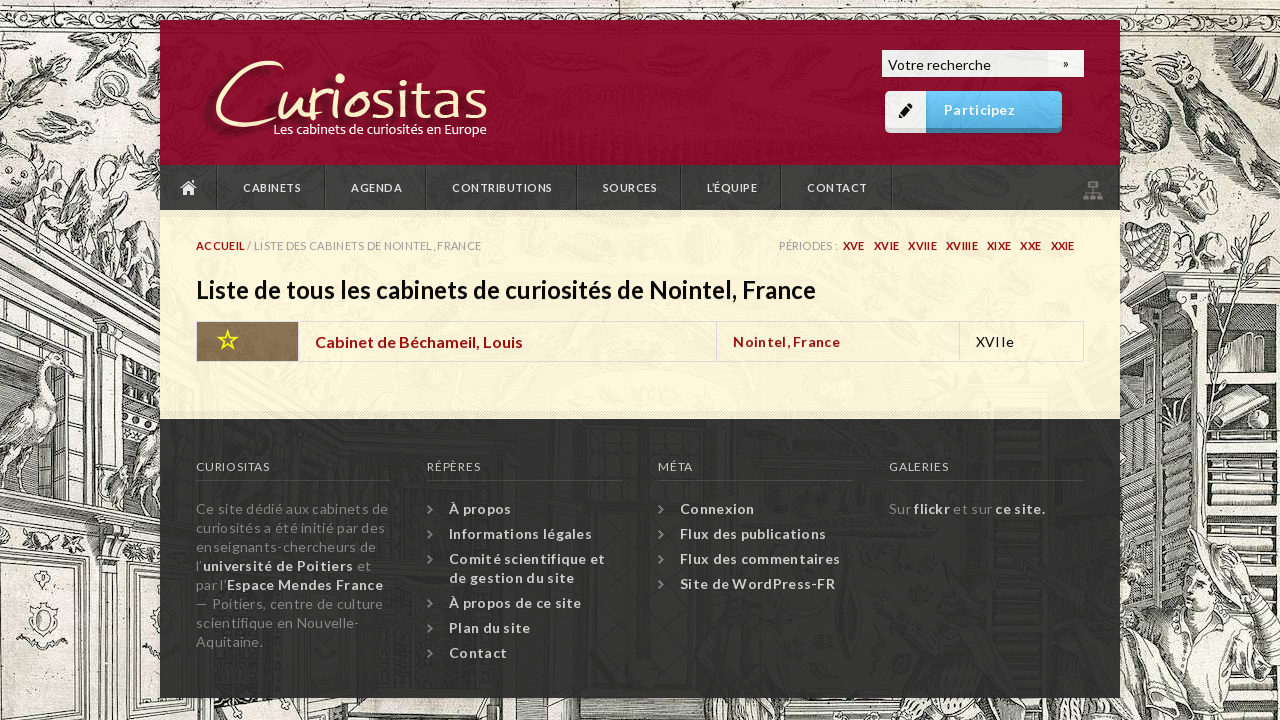 This screenshot has width=1280, height=720. I want to click on XXe, so click(1030, 245).